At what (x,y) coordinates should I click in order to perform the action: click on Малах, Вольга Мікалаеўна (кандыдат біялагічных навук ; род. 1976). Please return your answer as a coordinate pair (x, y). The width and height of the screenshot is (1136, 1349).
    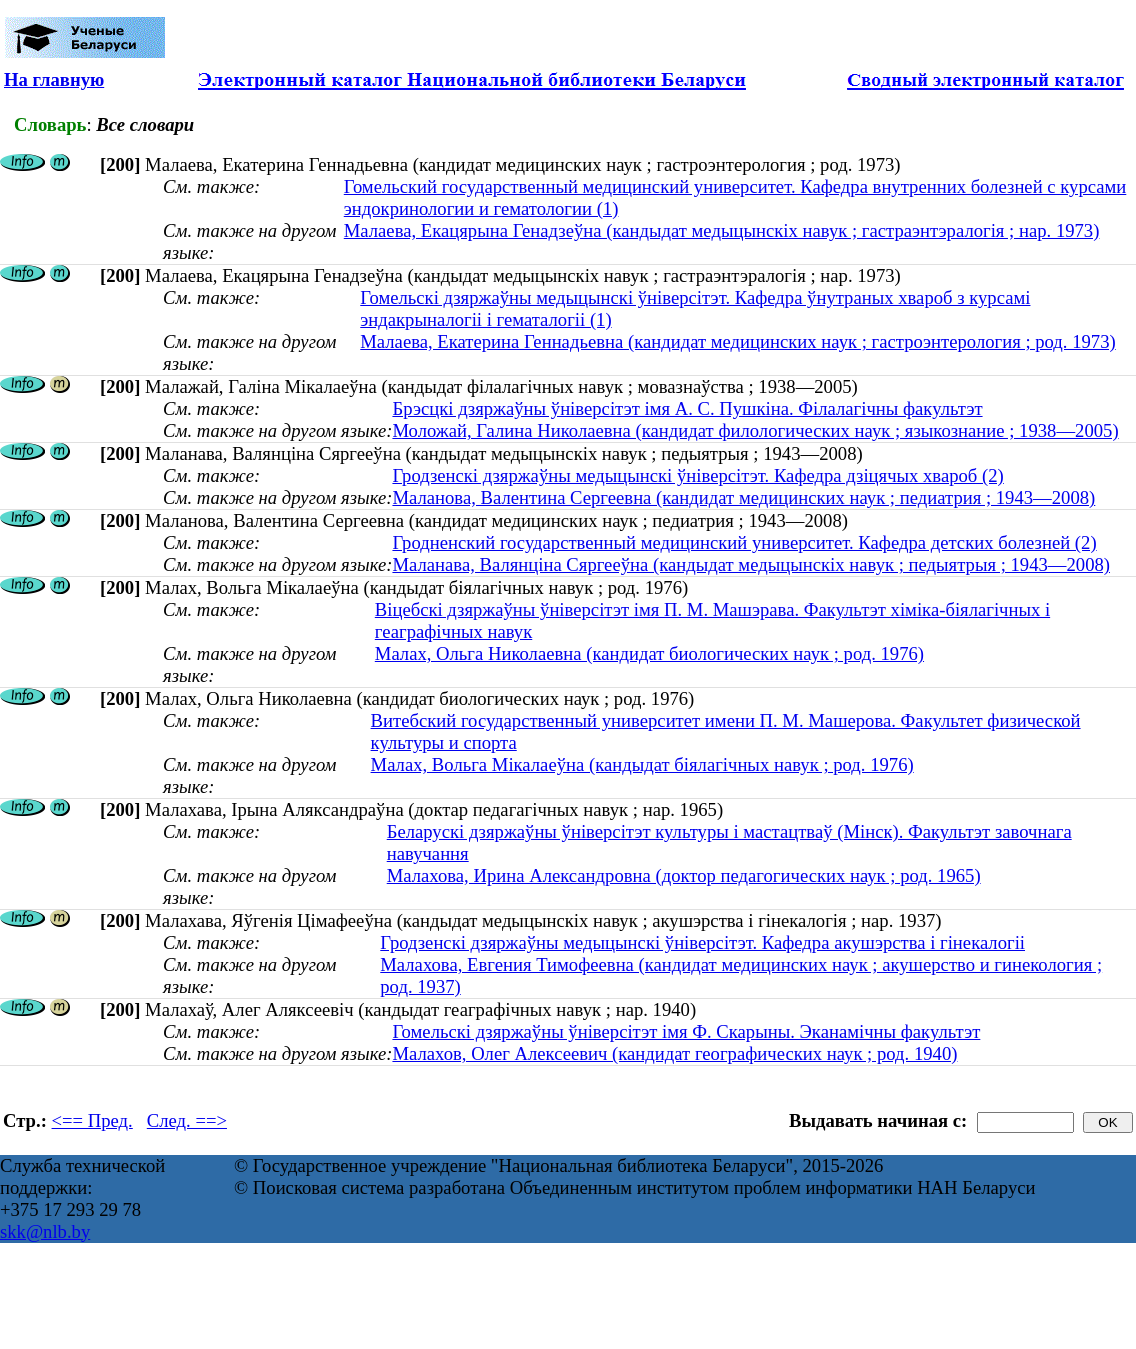
    Looking at the image, I should click on (642, 764).